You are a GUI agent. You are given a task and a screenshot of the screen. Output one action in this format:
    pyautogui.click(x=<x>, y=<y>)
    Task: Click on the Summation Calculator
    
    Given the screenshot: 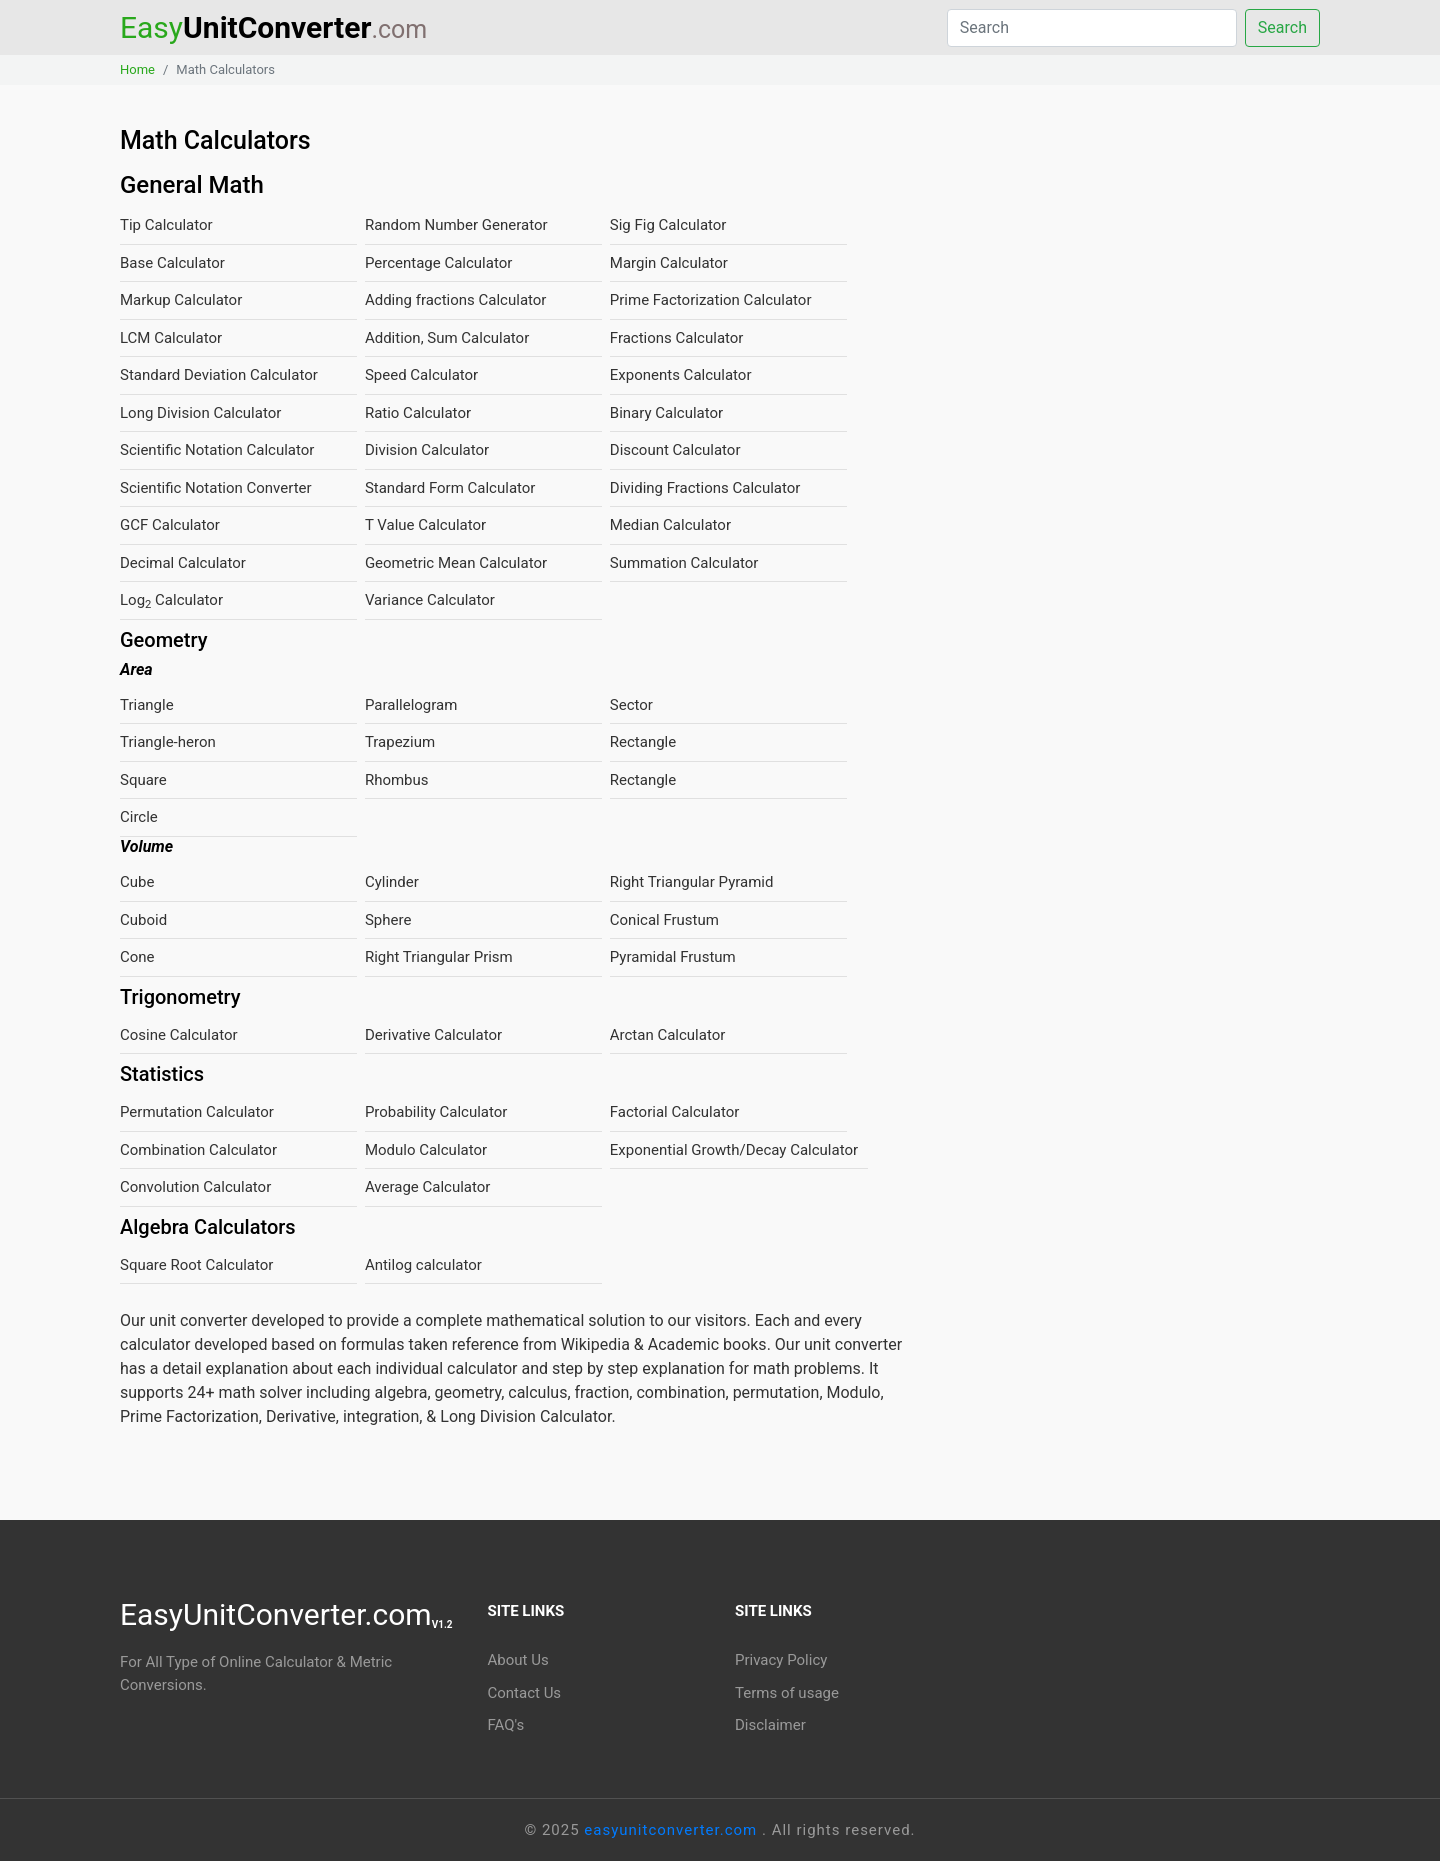 What is the action you would take?
    pyautogui.click(x=684, y=563)
    